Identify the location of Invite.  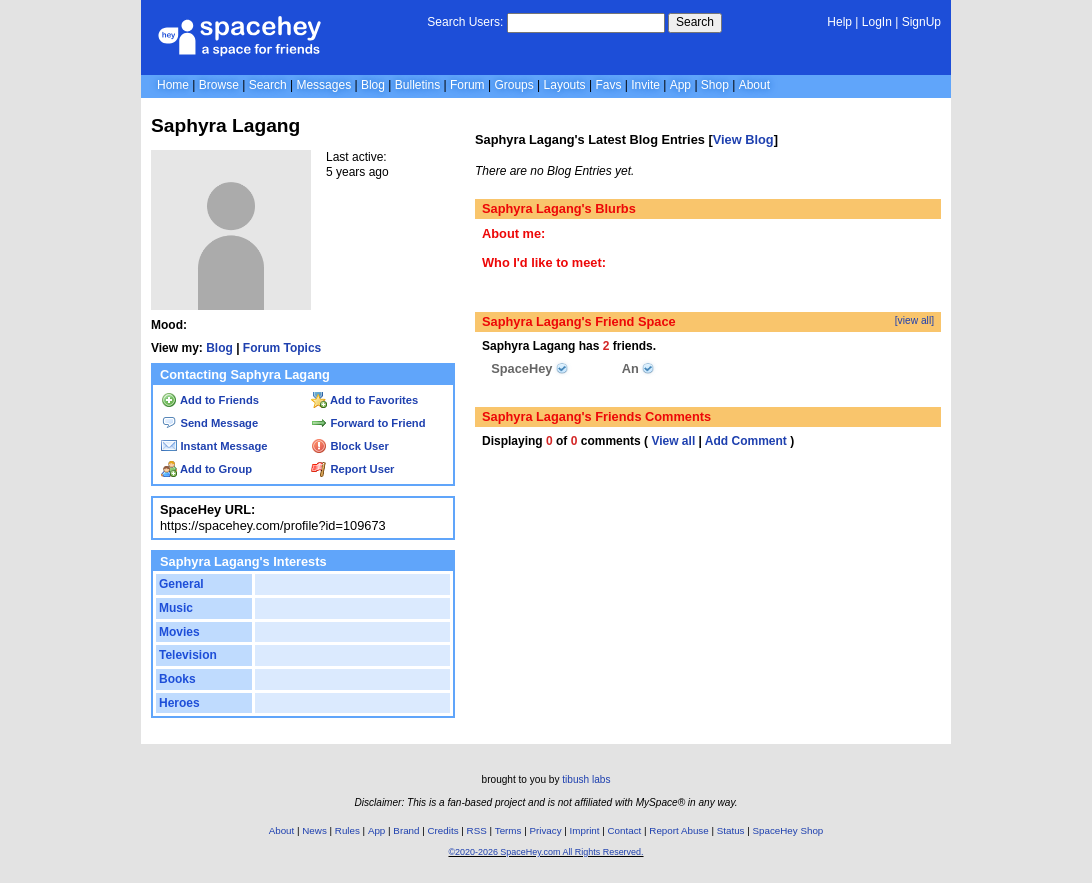
(645, 85).